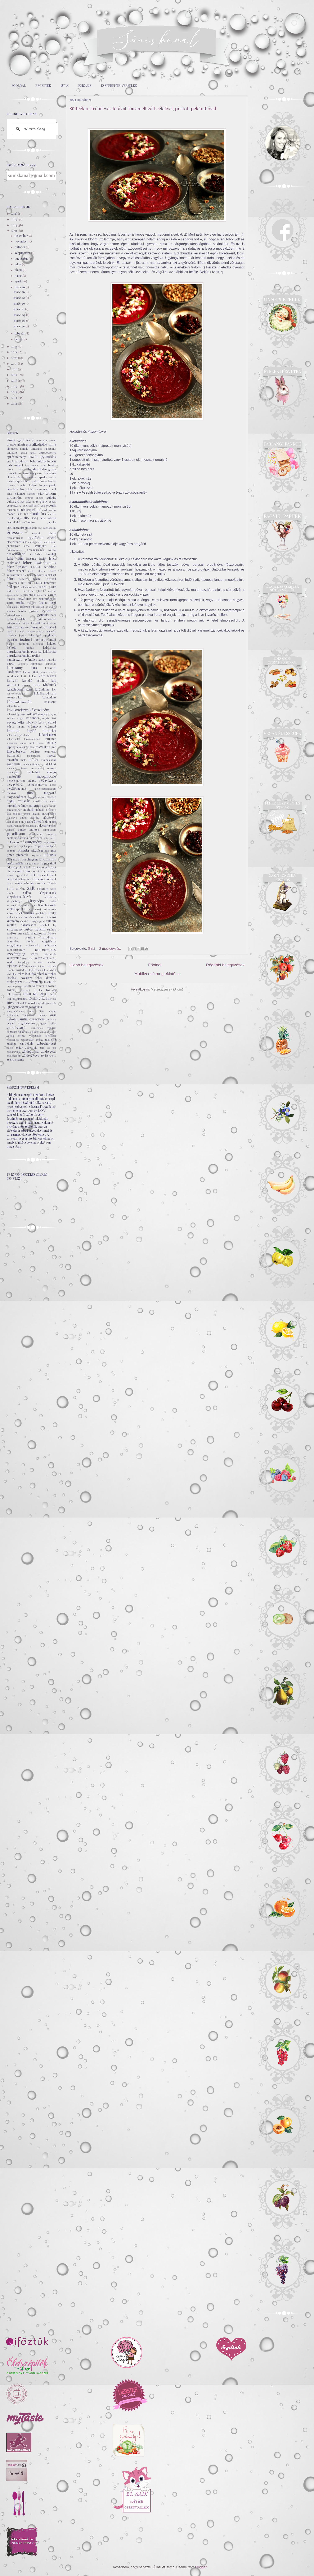 The height and width of the screenshot is (2576, 314). I want to click on szendvics, so click(50, 945).